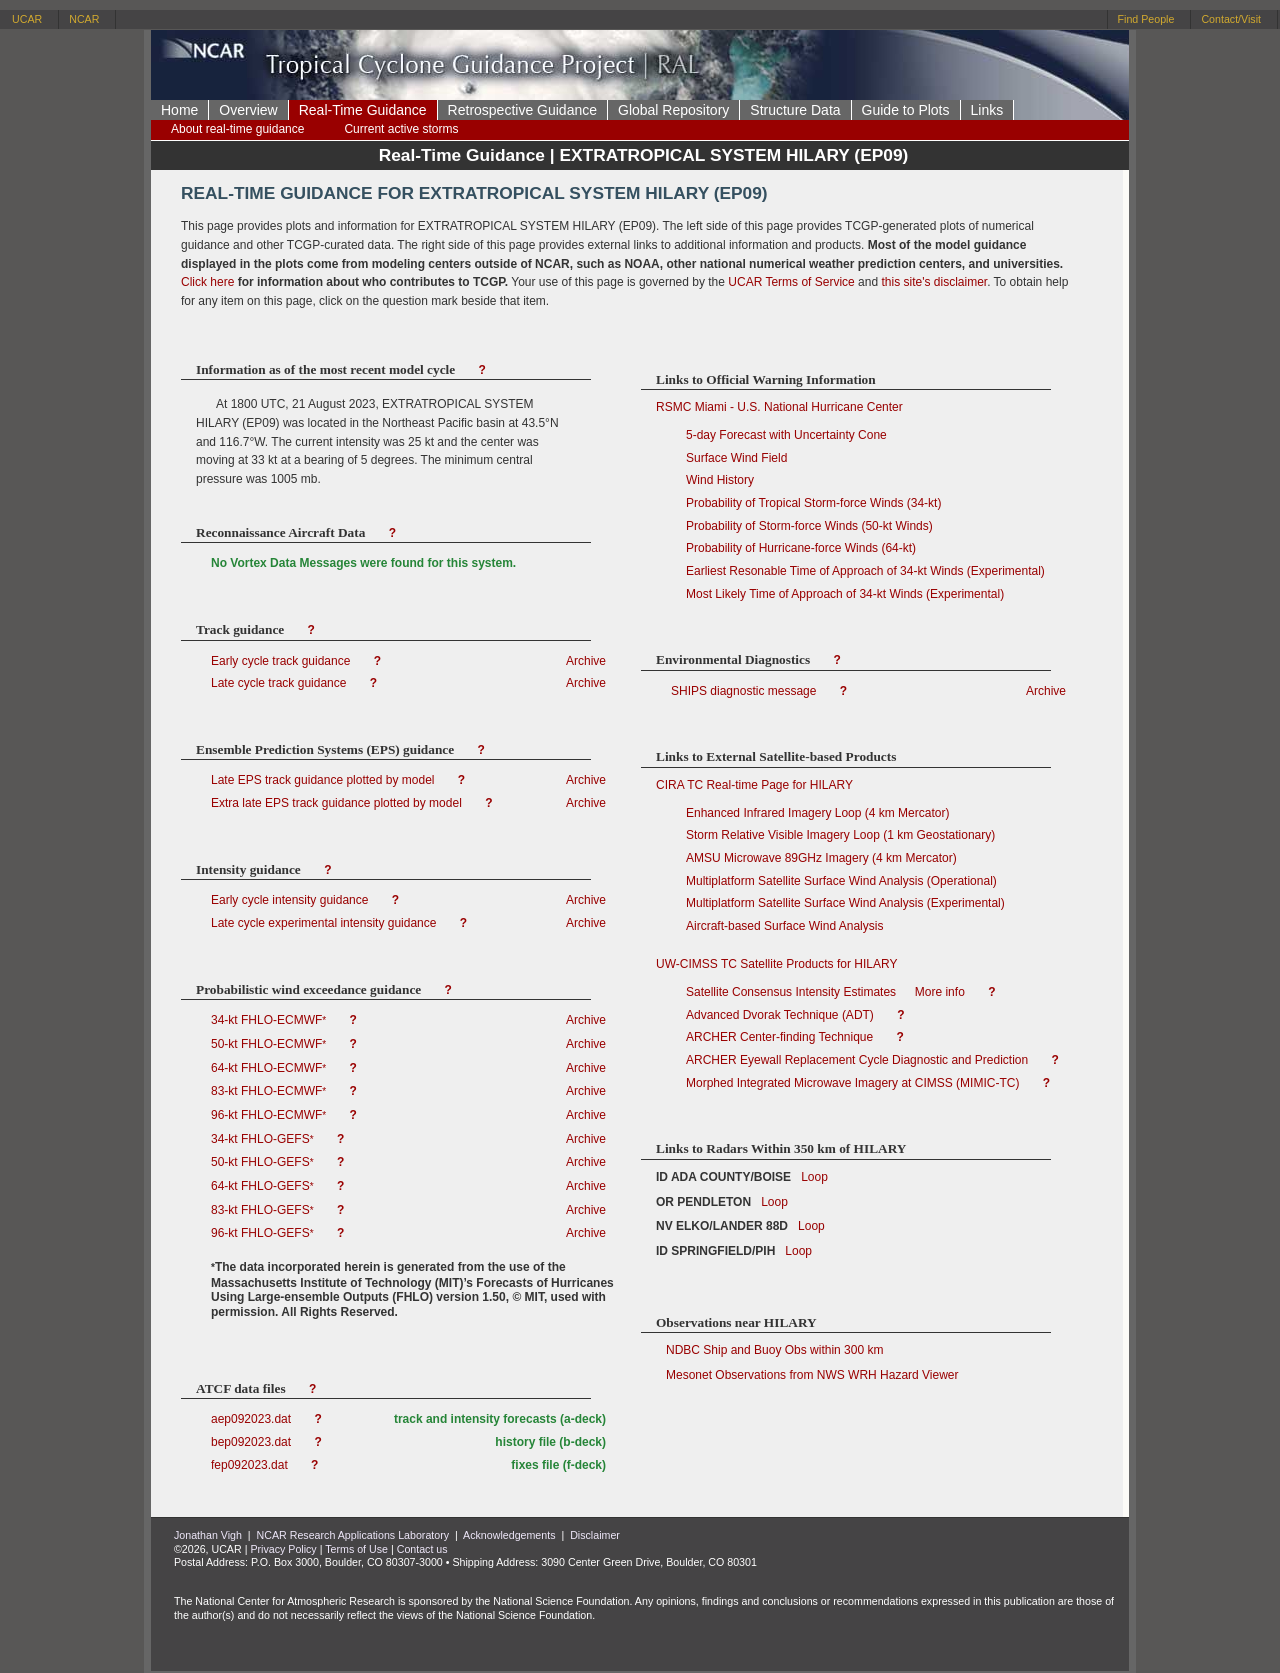 The image size is (1280, 1673). Describe the element at coordinates (356, 1549) in the screenshot. I see `Terms of Use` at that location.